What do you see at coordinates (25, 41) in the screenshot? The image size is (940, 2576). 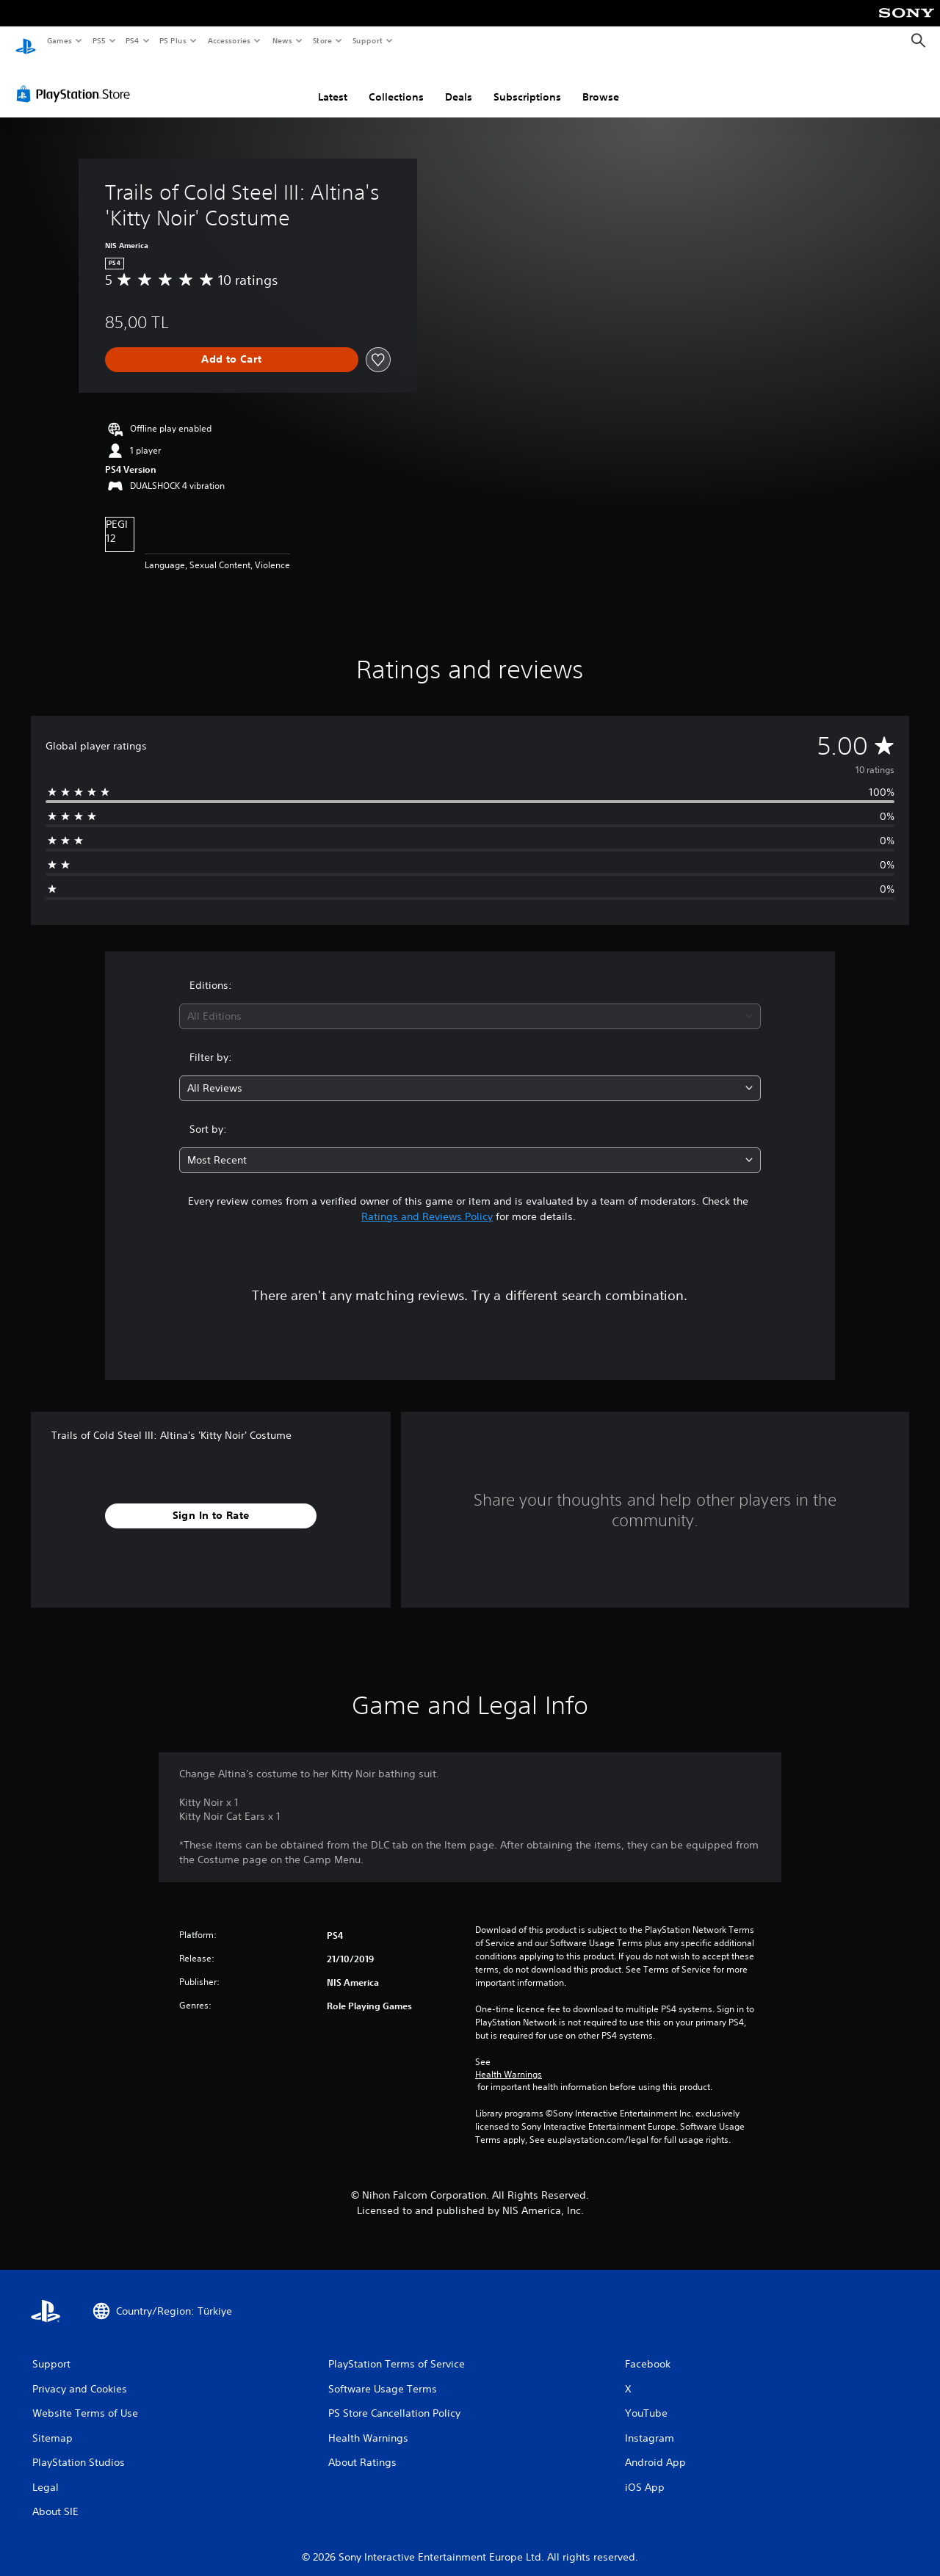 I see `[PlayStation Home]` at bounding box center [25, 41].